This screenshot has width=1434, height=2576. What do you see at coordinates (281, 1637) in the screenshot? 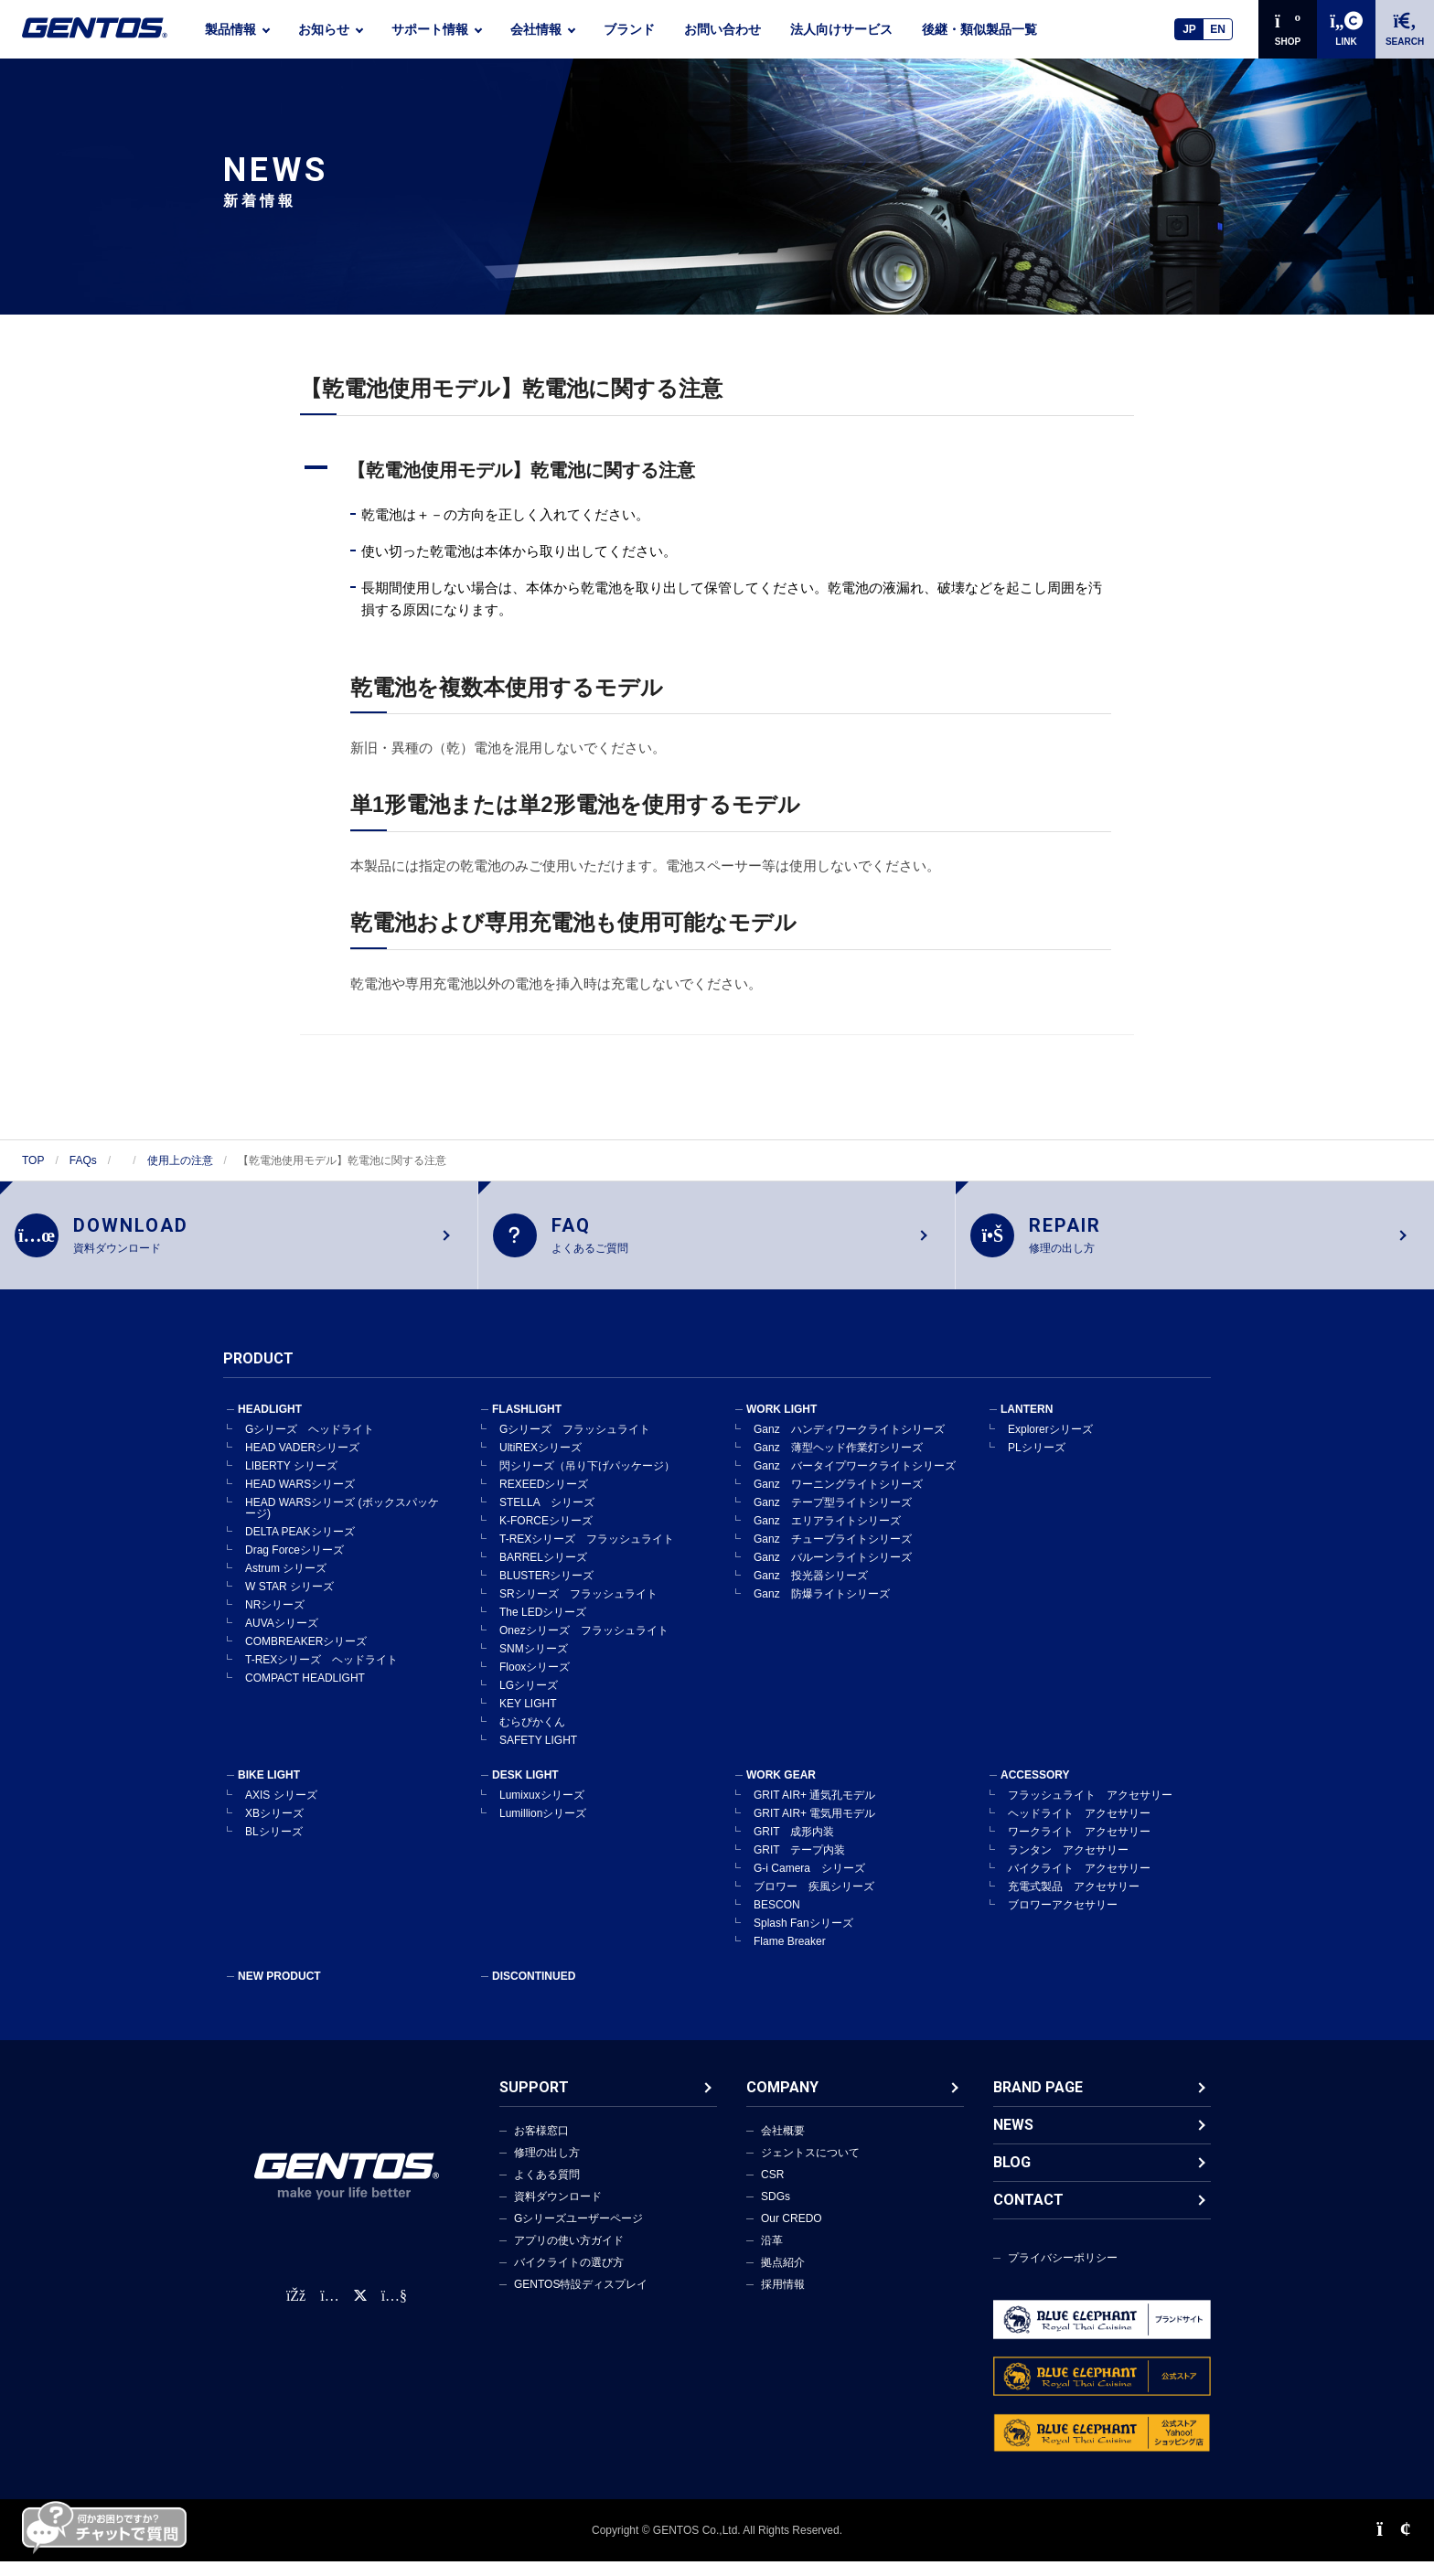
I see `AUVAシリーズ` at bounding box center [281, 1637].